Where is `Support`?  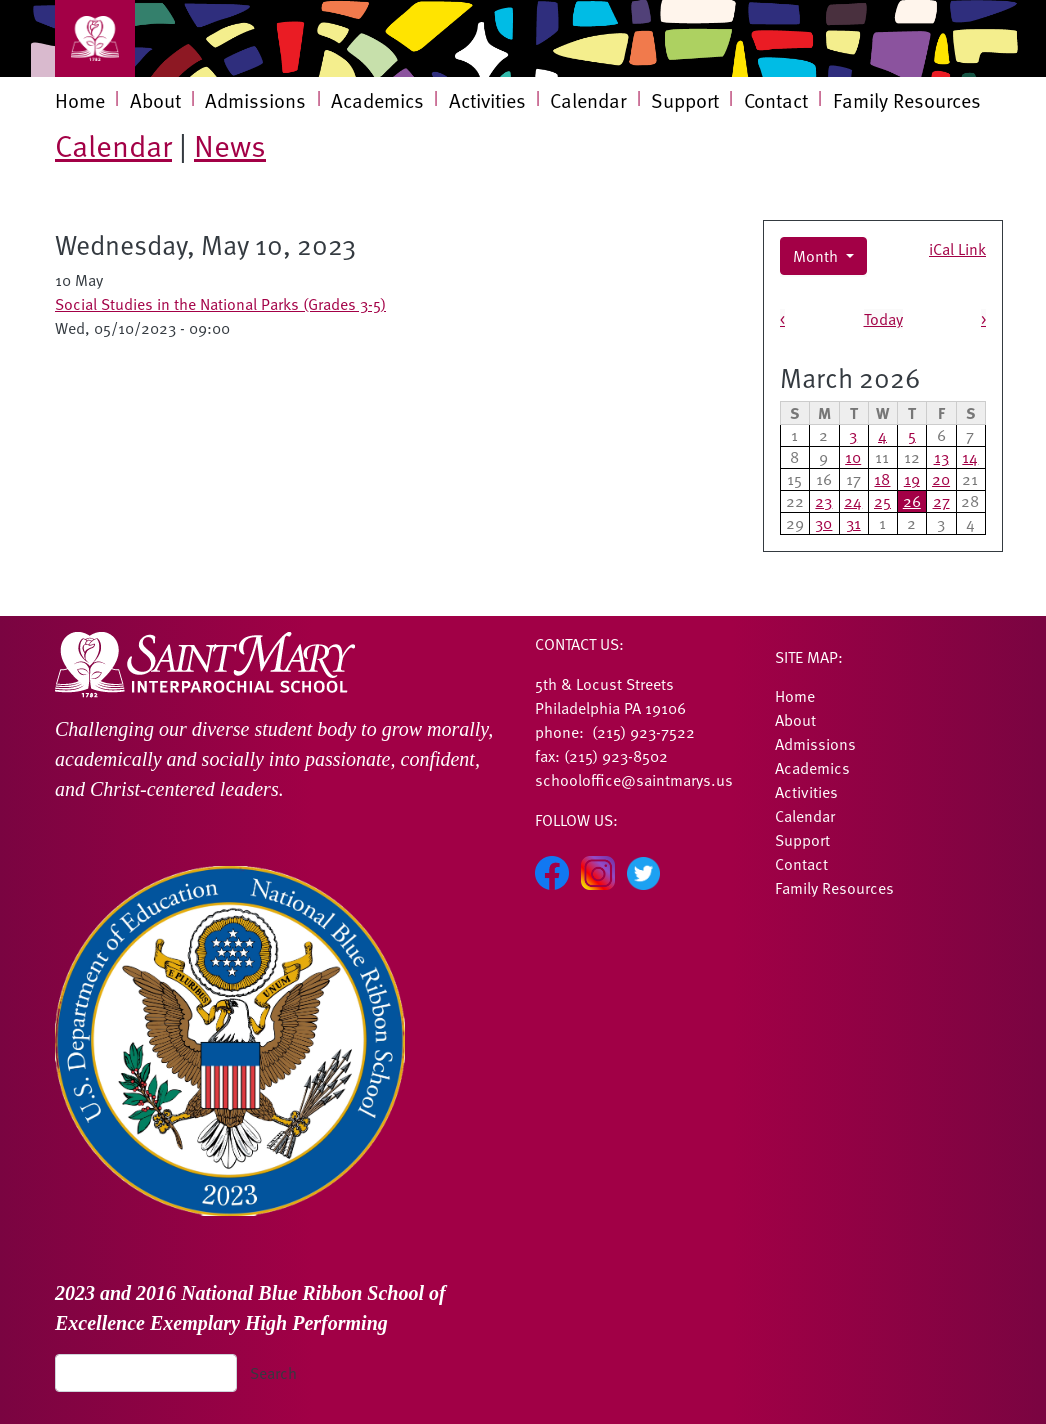
Support is located at coordinates (685, 100).